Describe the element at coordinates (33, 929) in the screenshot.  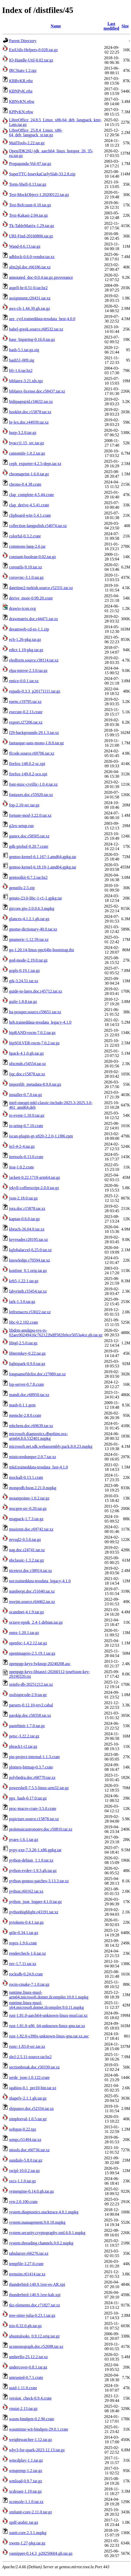
I see `gnome-dictionary-40.0.tar.xz` at that location.